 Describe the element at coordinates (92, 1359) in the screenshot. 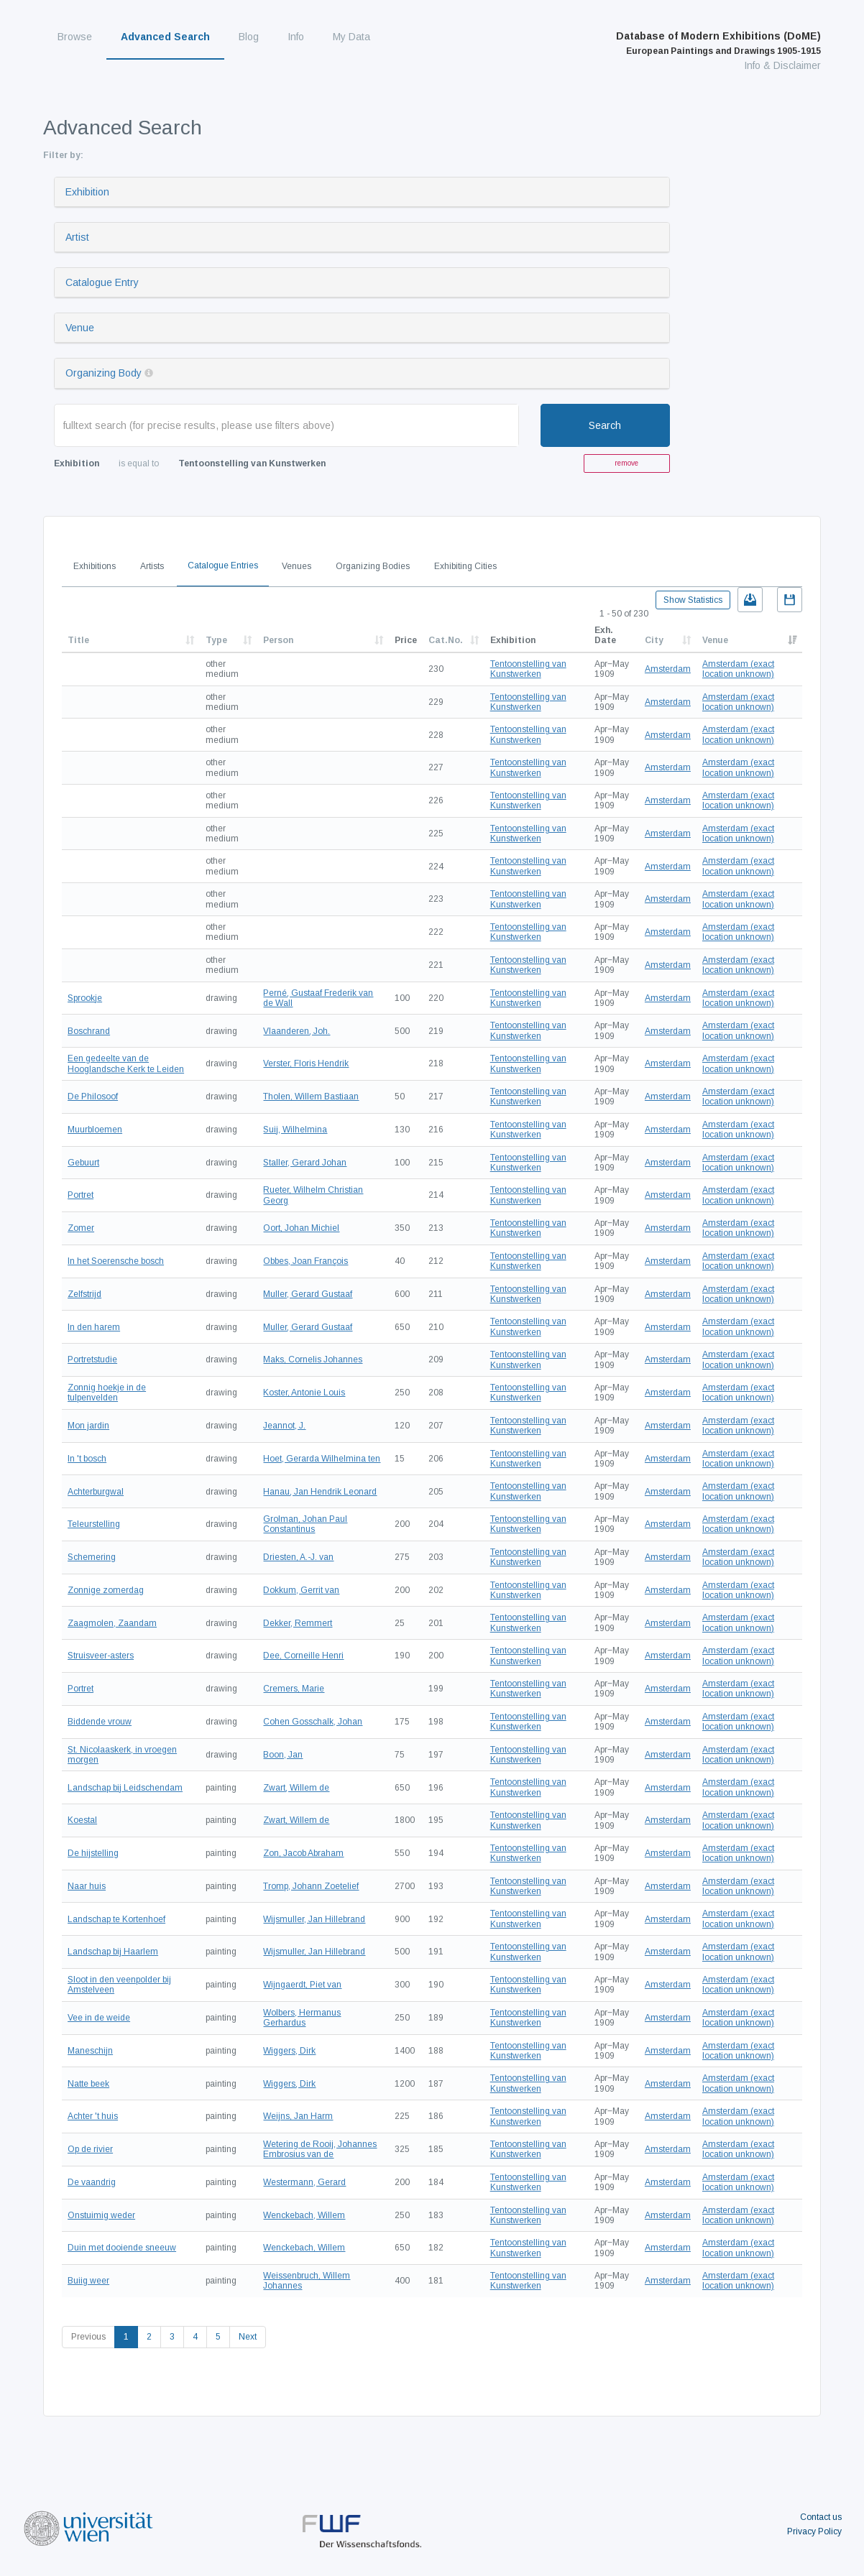

I see `Portretstudie` at that location.